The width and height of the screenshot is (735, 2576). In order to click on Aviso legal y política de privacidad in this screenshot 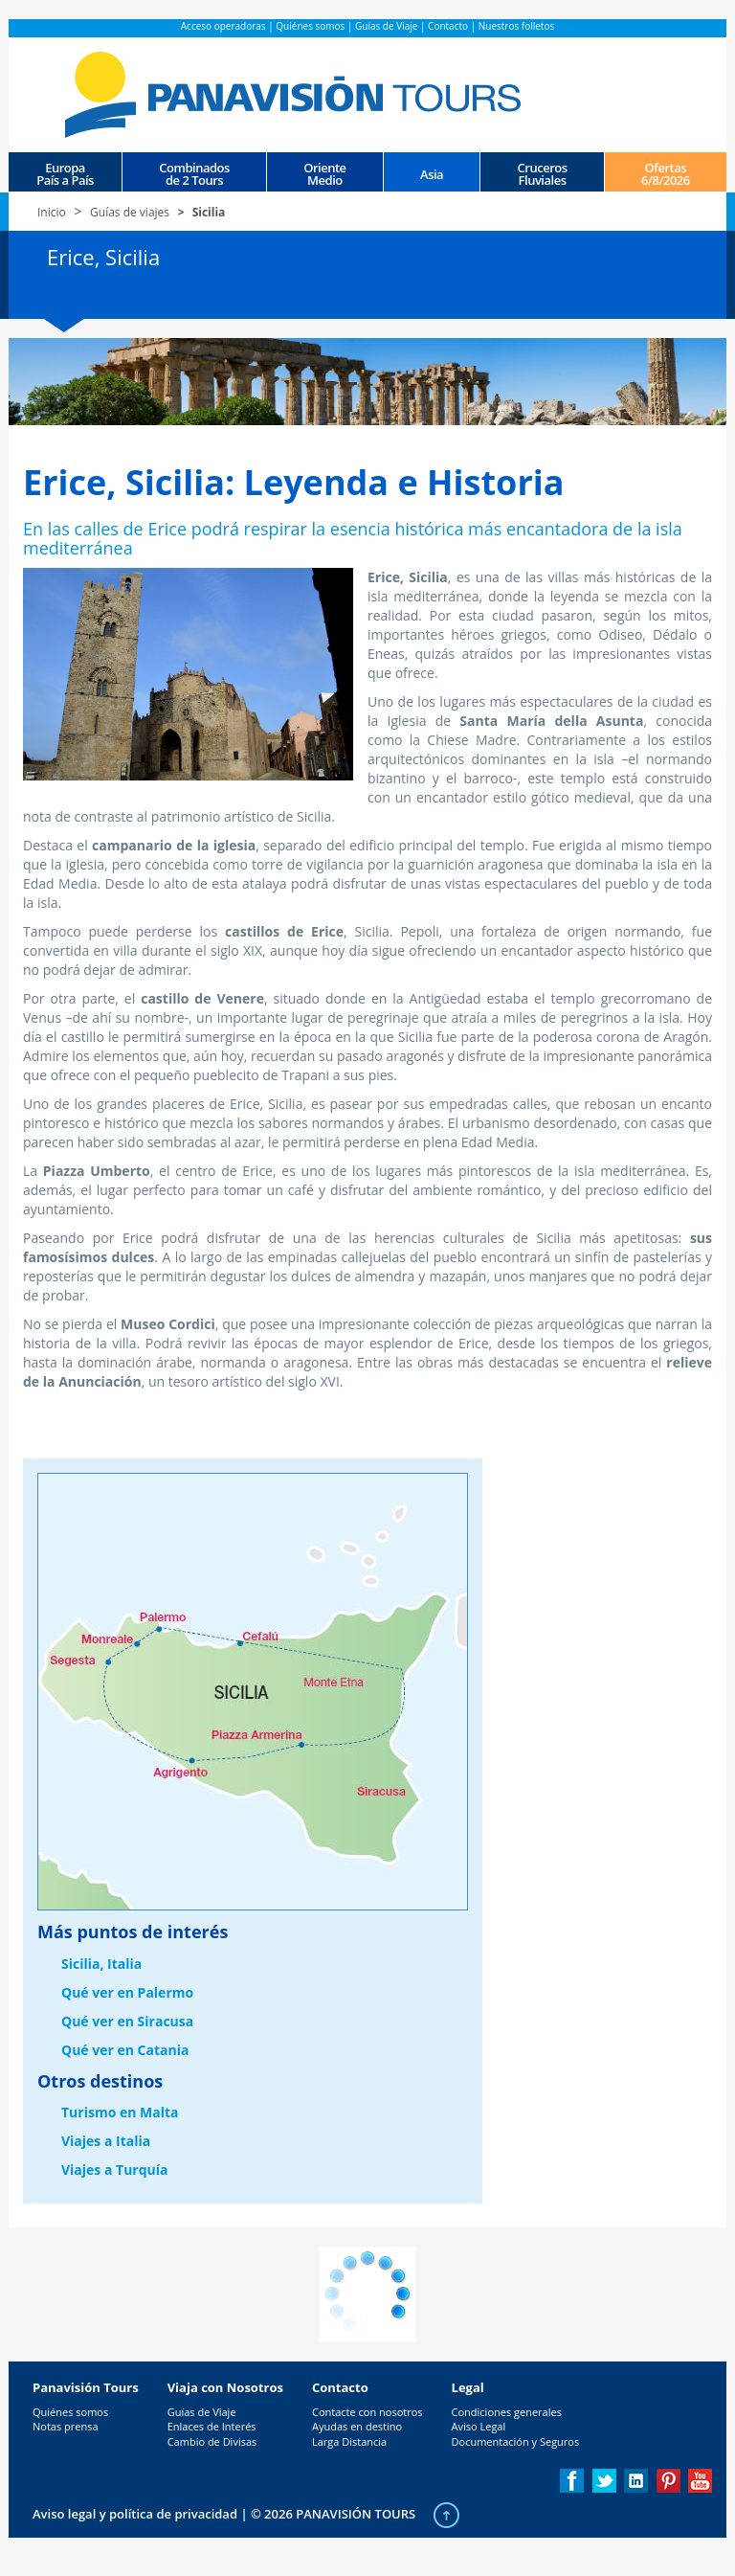, I will do `click(135, 2513)`.